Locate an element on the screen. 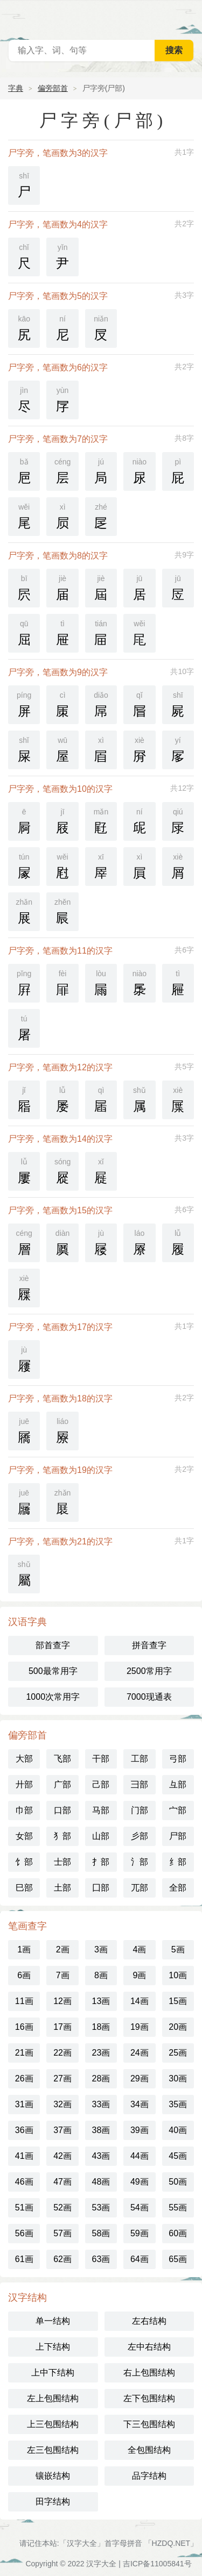  囗部 is located at coordinates (100, 1887).